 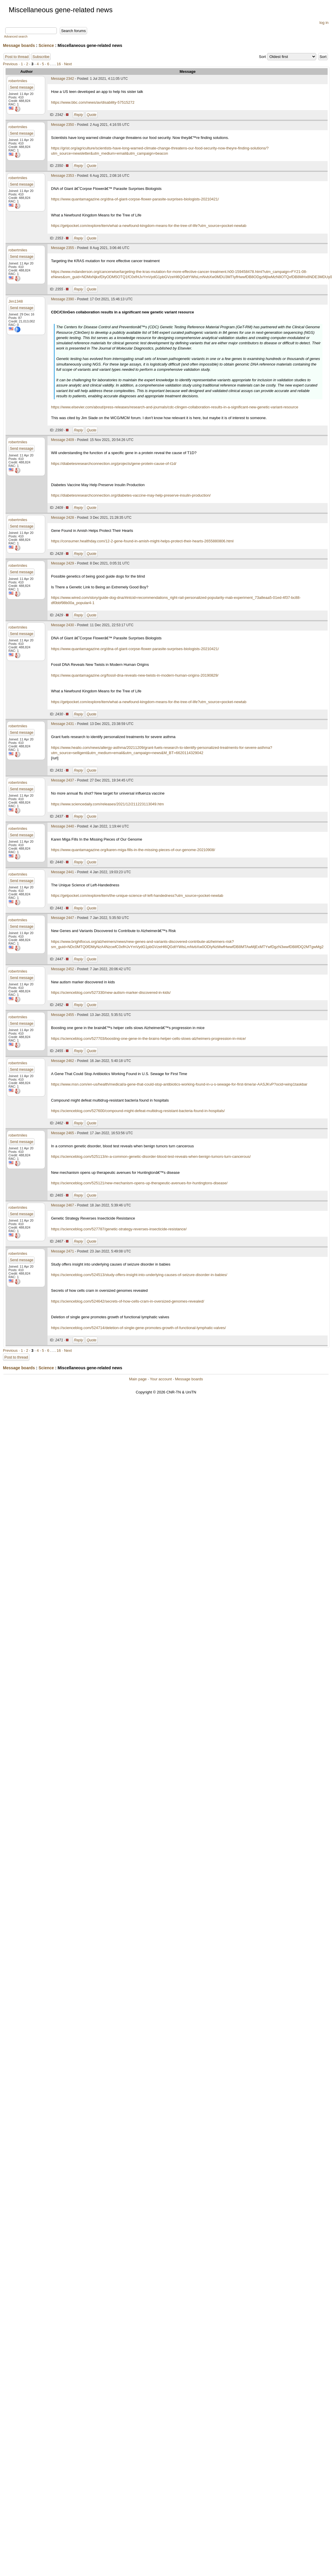 I want to click on Main page, so click(x=138, y=1379).